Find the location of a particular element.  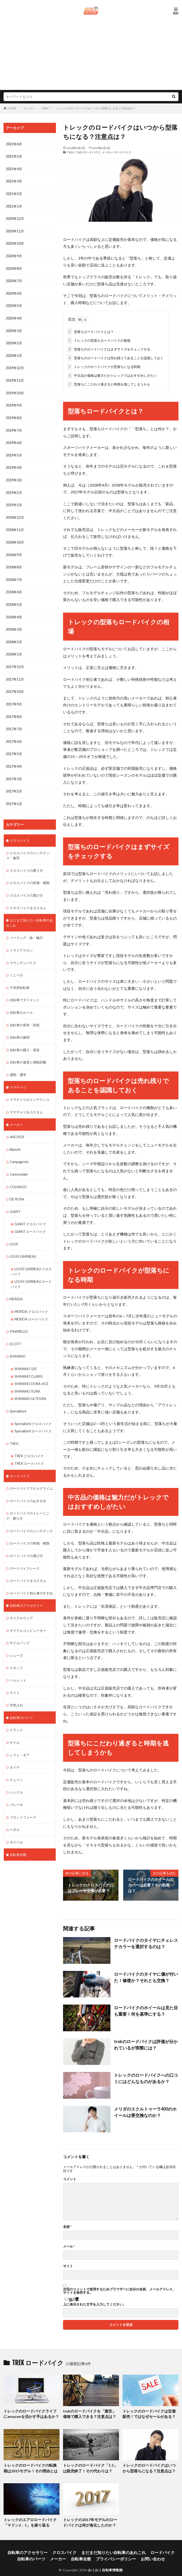

プライバシーポリシー is located at coordinates (98, 2553).